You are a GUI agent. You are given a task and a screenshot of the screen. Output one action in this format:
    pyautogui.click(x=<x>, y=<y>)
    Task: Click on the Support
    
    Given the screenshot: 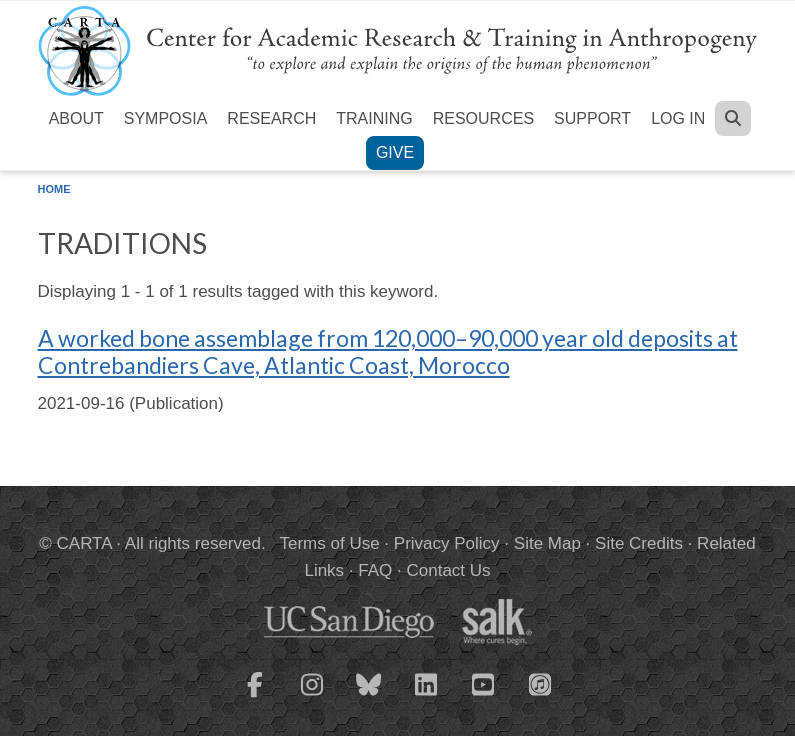 What is the action you would take?
    pyautogui.click(x=592, y=118)
    